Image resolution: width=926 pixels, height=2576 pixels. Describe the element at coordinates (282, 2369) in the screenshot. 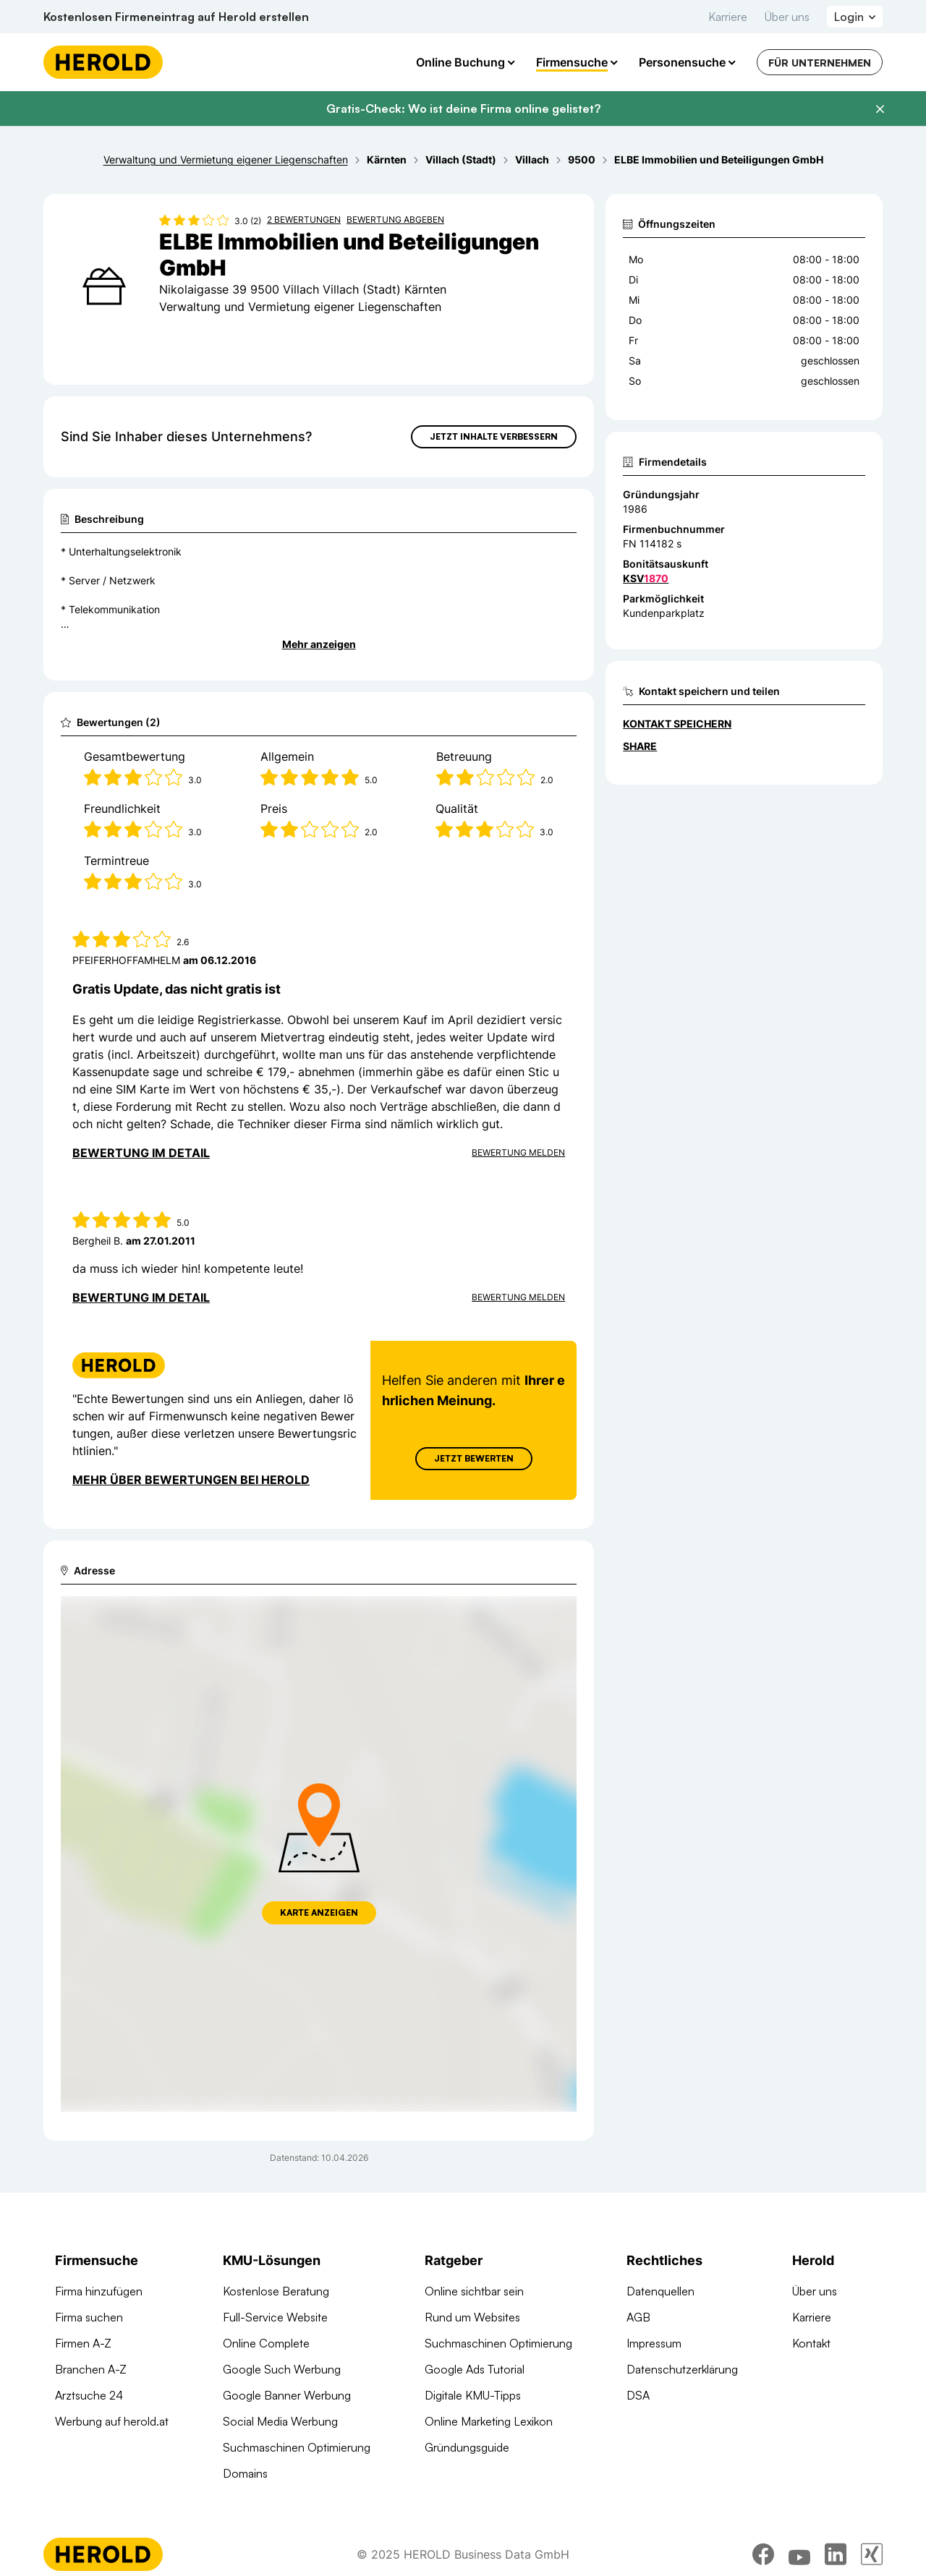

I see `Google Such Werbung` at that location.